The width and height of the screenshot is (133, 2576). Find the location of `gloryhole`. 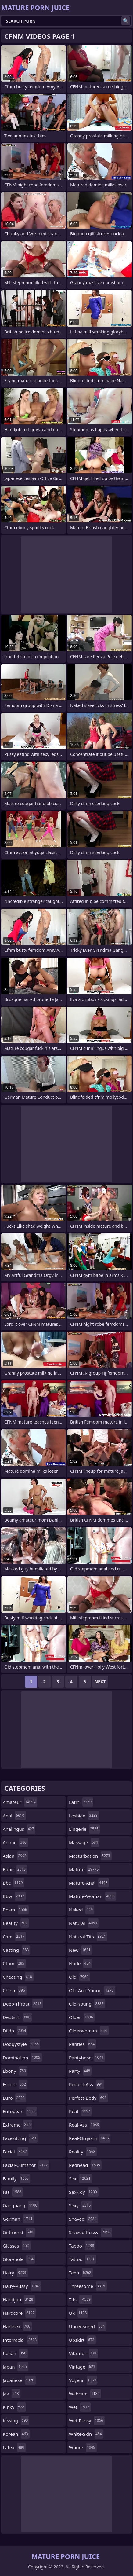

gloryhole is located at coordinates (19, 2259).